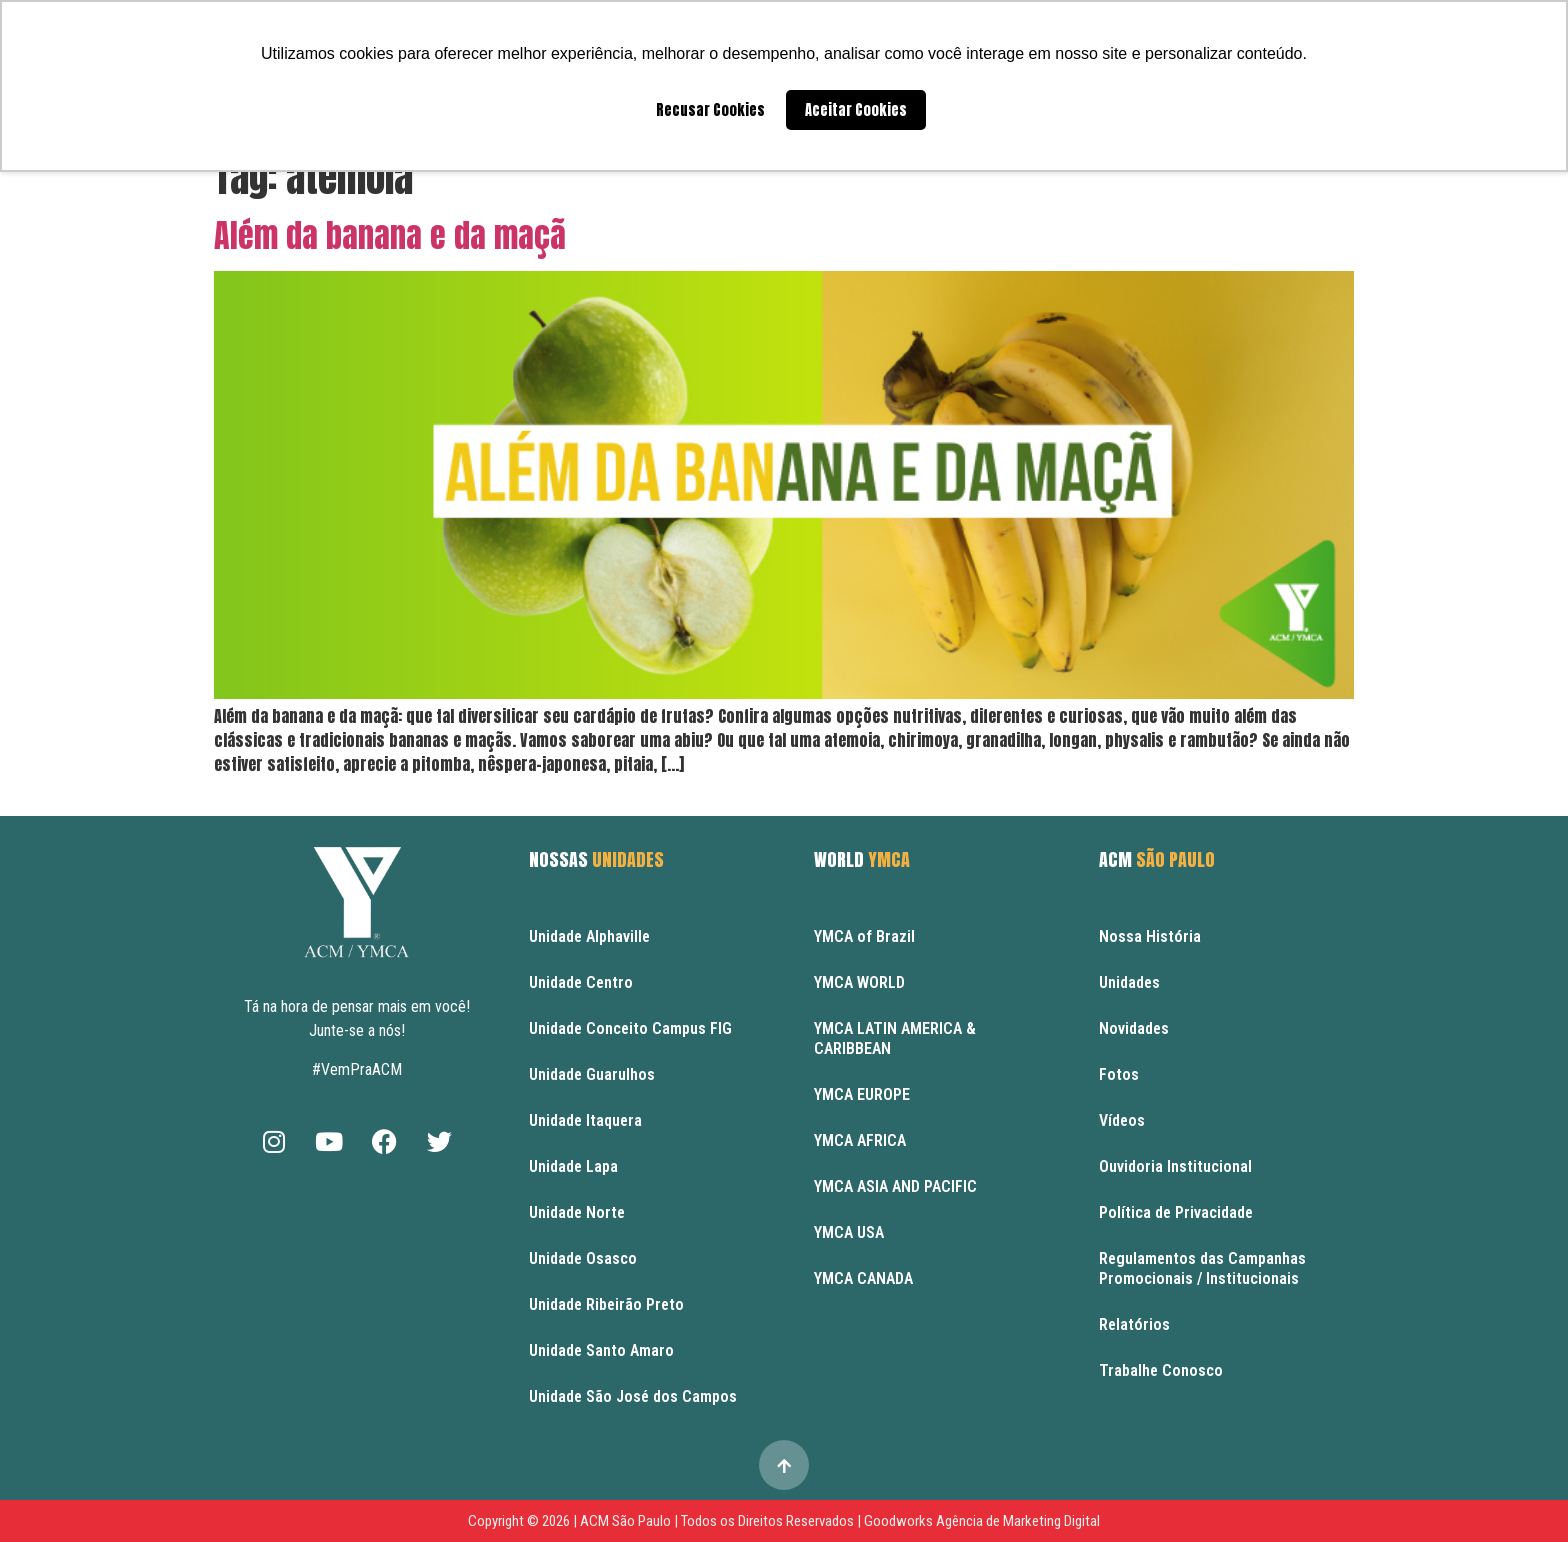  What do you see at coordinates (862, 1094) in the screenshot?
I see `YMCA EUROPE` at bounding box center [862, 1094].